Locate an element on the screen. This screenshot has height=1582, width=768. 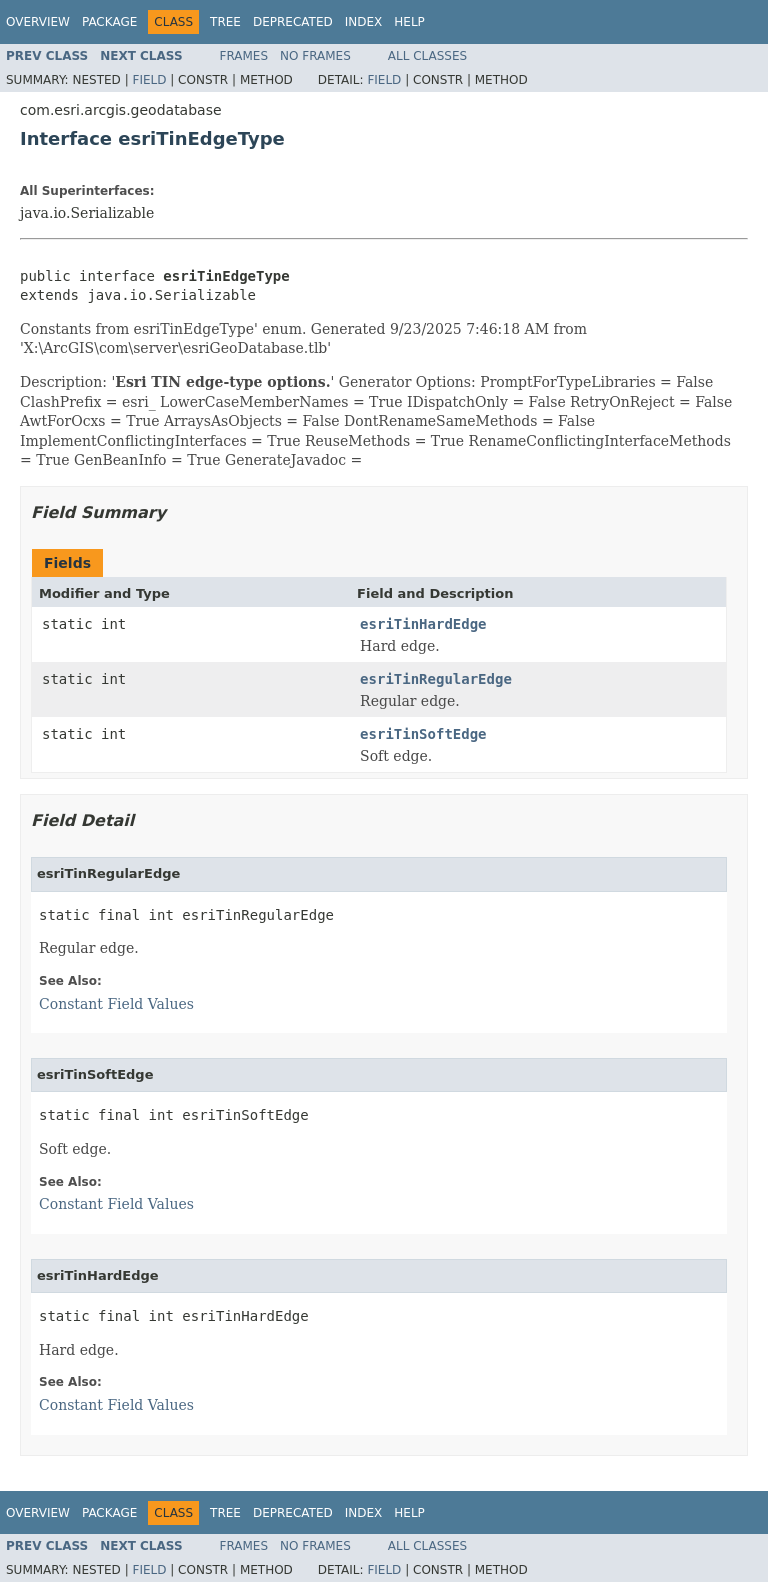
No Frames is located at coordinates (315, 56).